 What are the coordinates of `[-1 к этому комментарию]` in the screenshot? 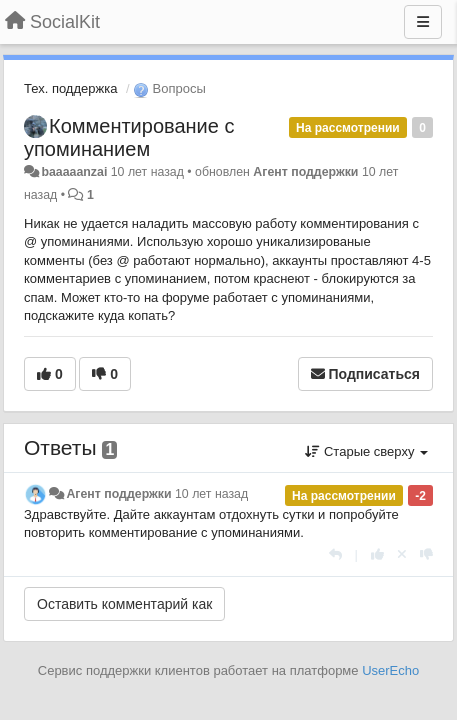 It's located at (426, 554).